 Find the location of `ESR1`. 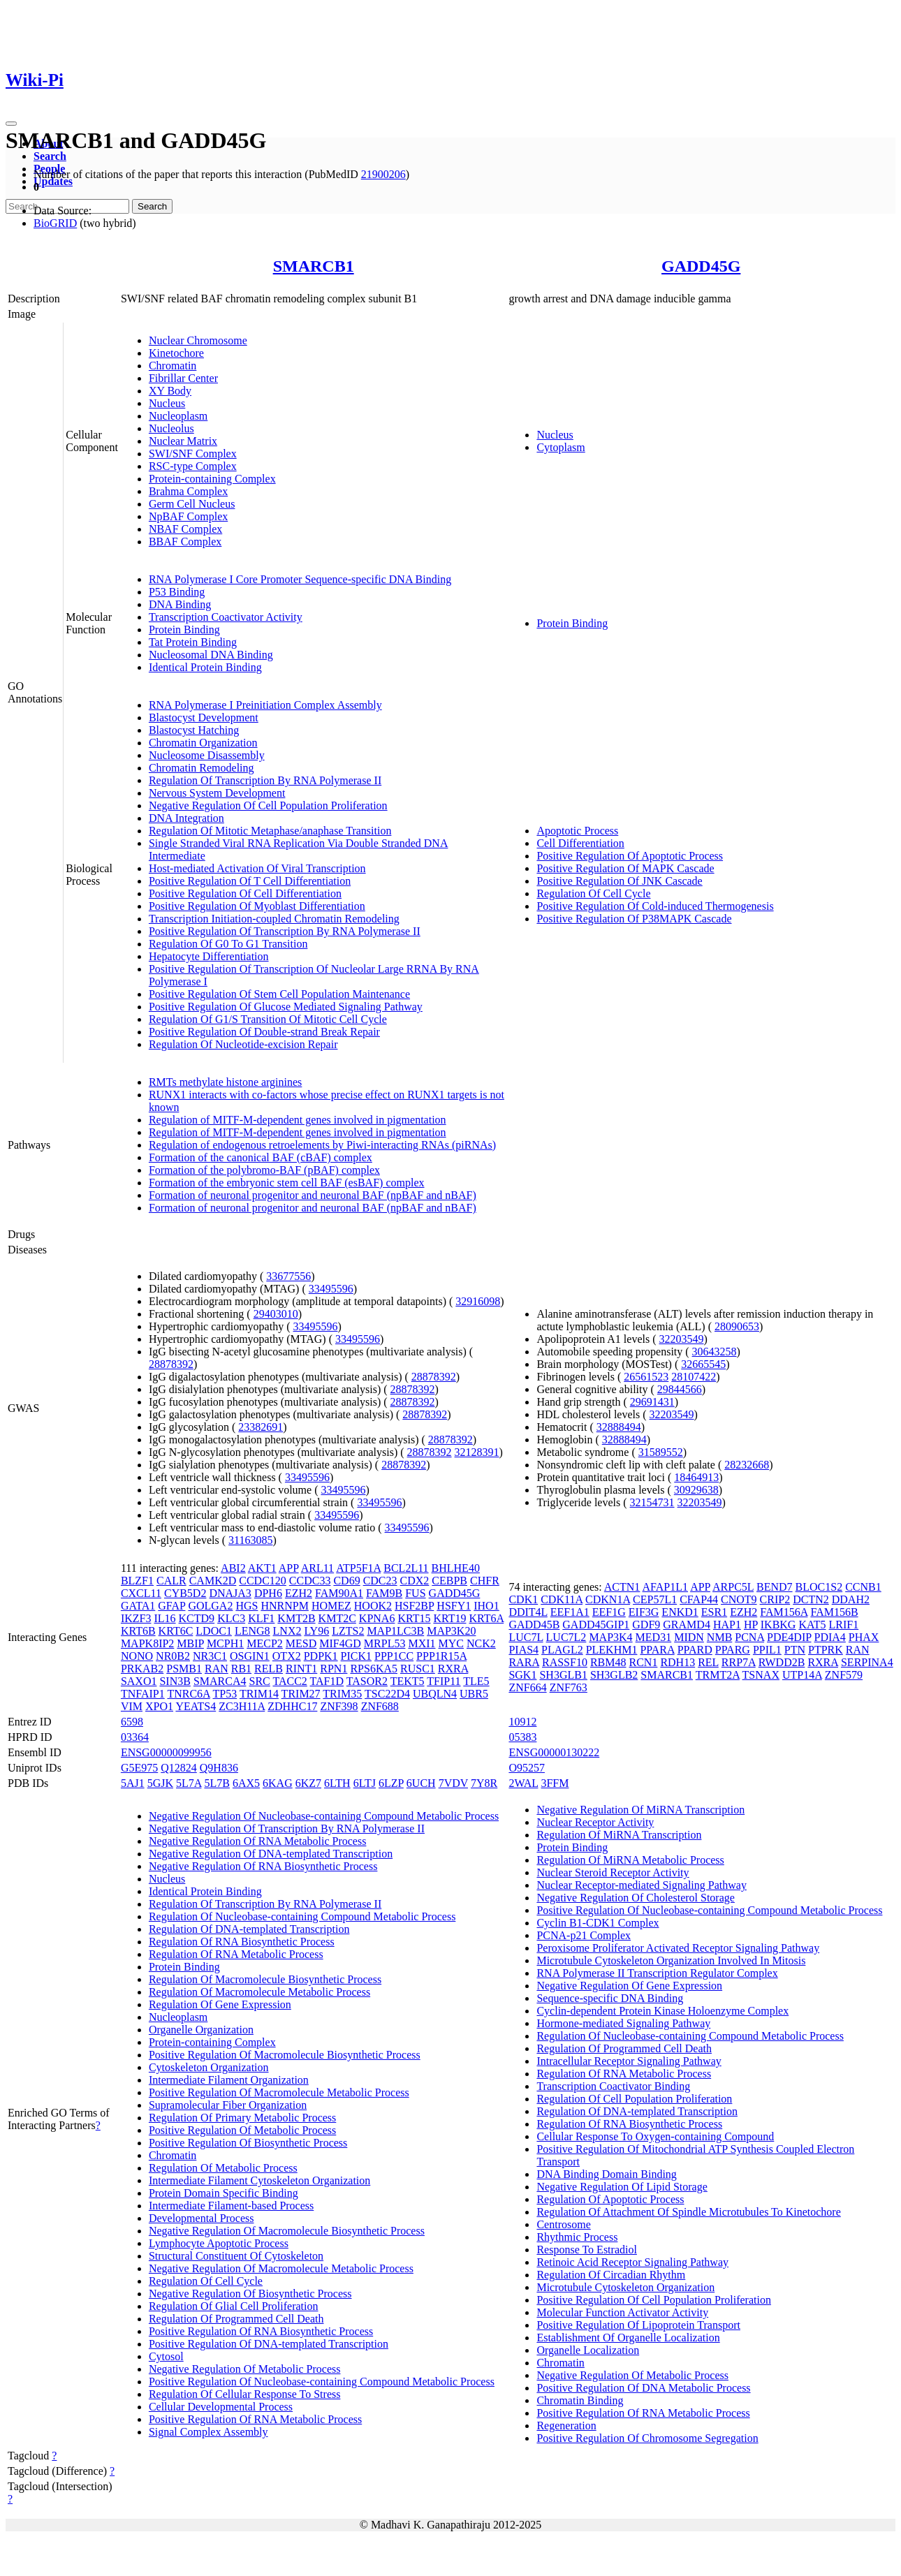

ESR1 is located at coordinates (714, 1612).